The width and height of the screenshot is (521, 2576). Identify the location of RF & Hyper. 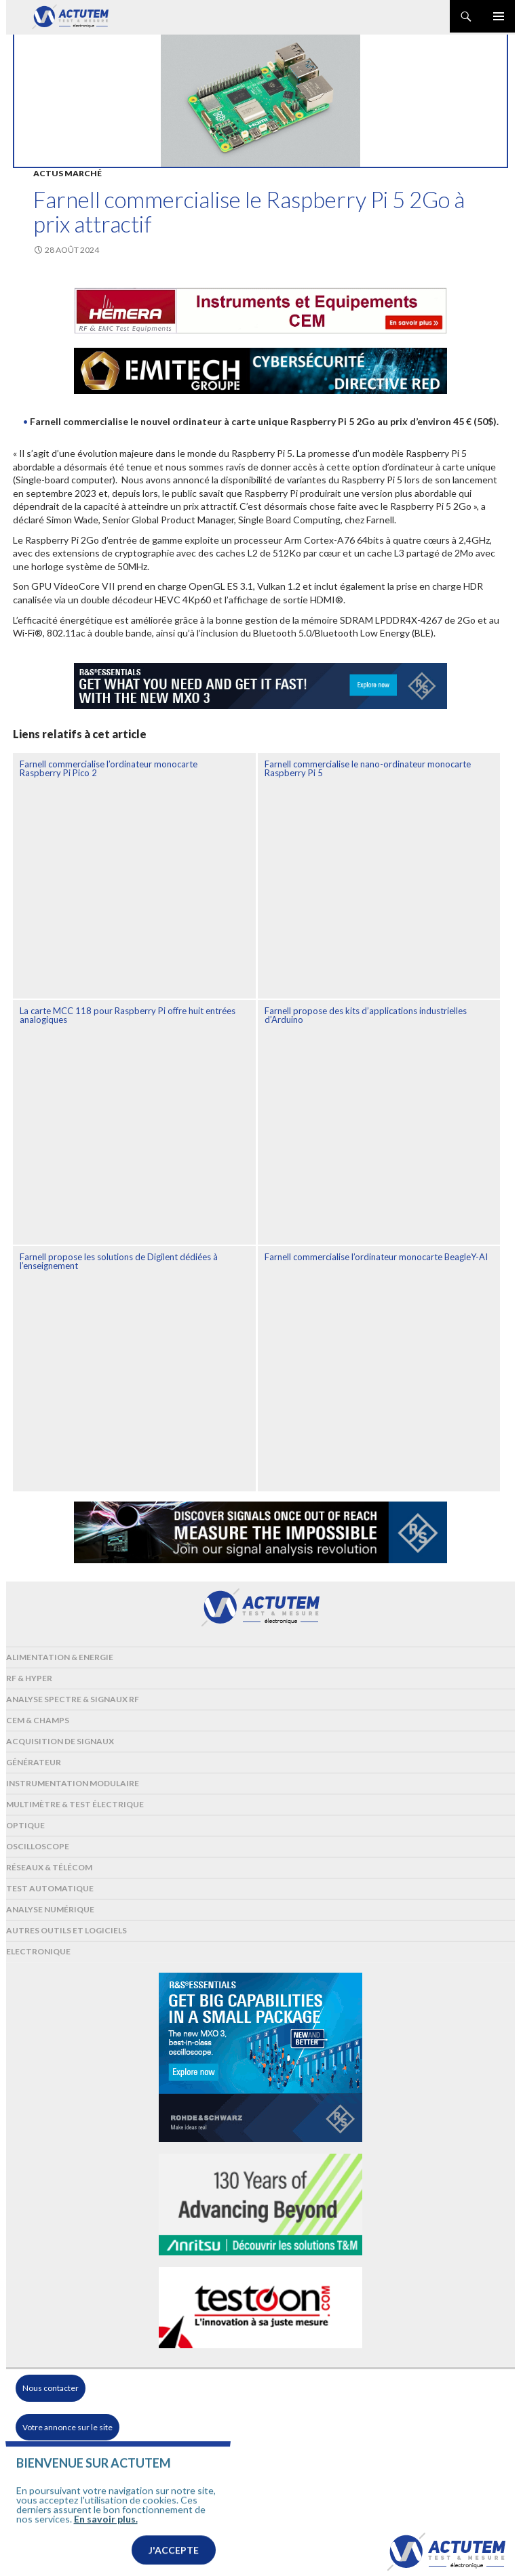
(29, 1678).